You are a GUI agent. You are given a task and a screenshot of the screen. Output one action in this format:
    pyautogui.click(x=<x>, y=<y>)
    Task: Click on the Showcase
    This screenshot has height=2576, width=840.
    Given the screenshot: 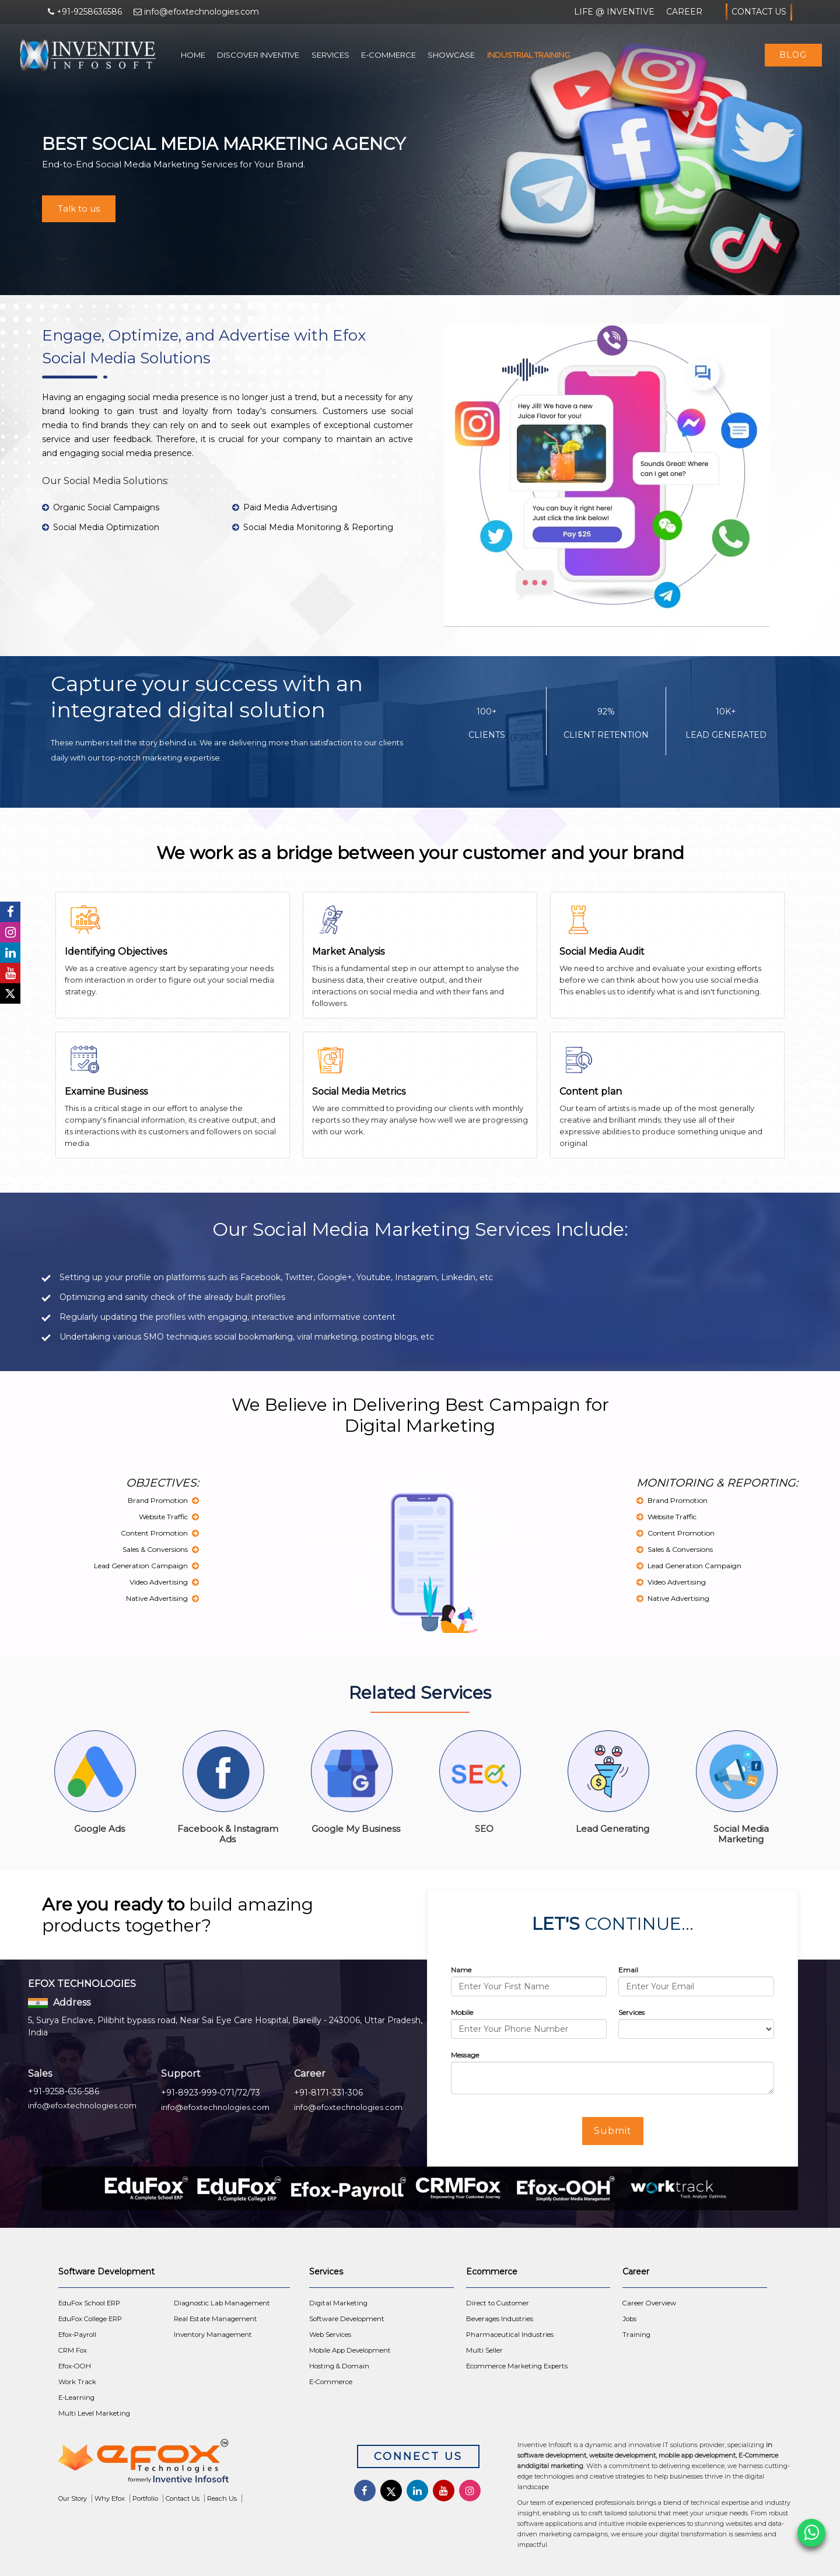 What is the action you would take?
    pyautogui.click(x=451, y=54)
    